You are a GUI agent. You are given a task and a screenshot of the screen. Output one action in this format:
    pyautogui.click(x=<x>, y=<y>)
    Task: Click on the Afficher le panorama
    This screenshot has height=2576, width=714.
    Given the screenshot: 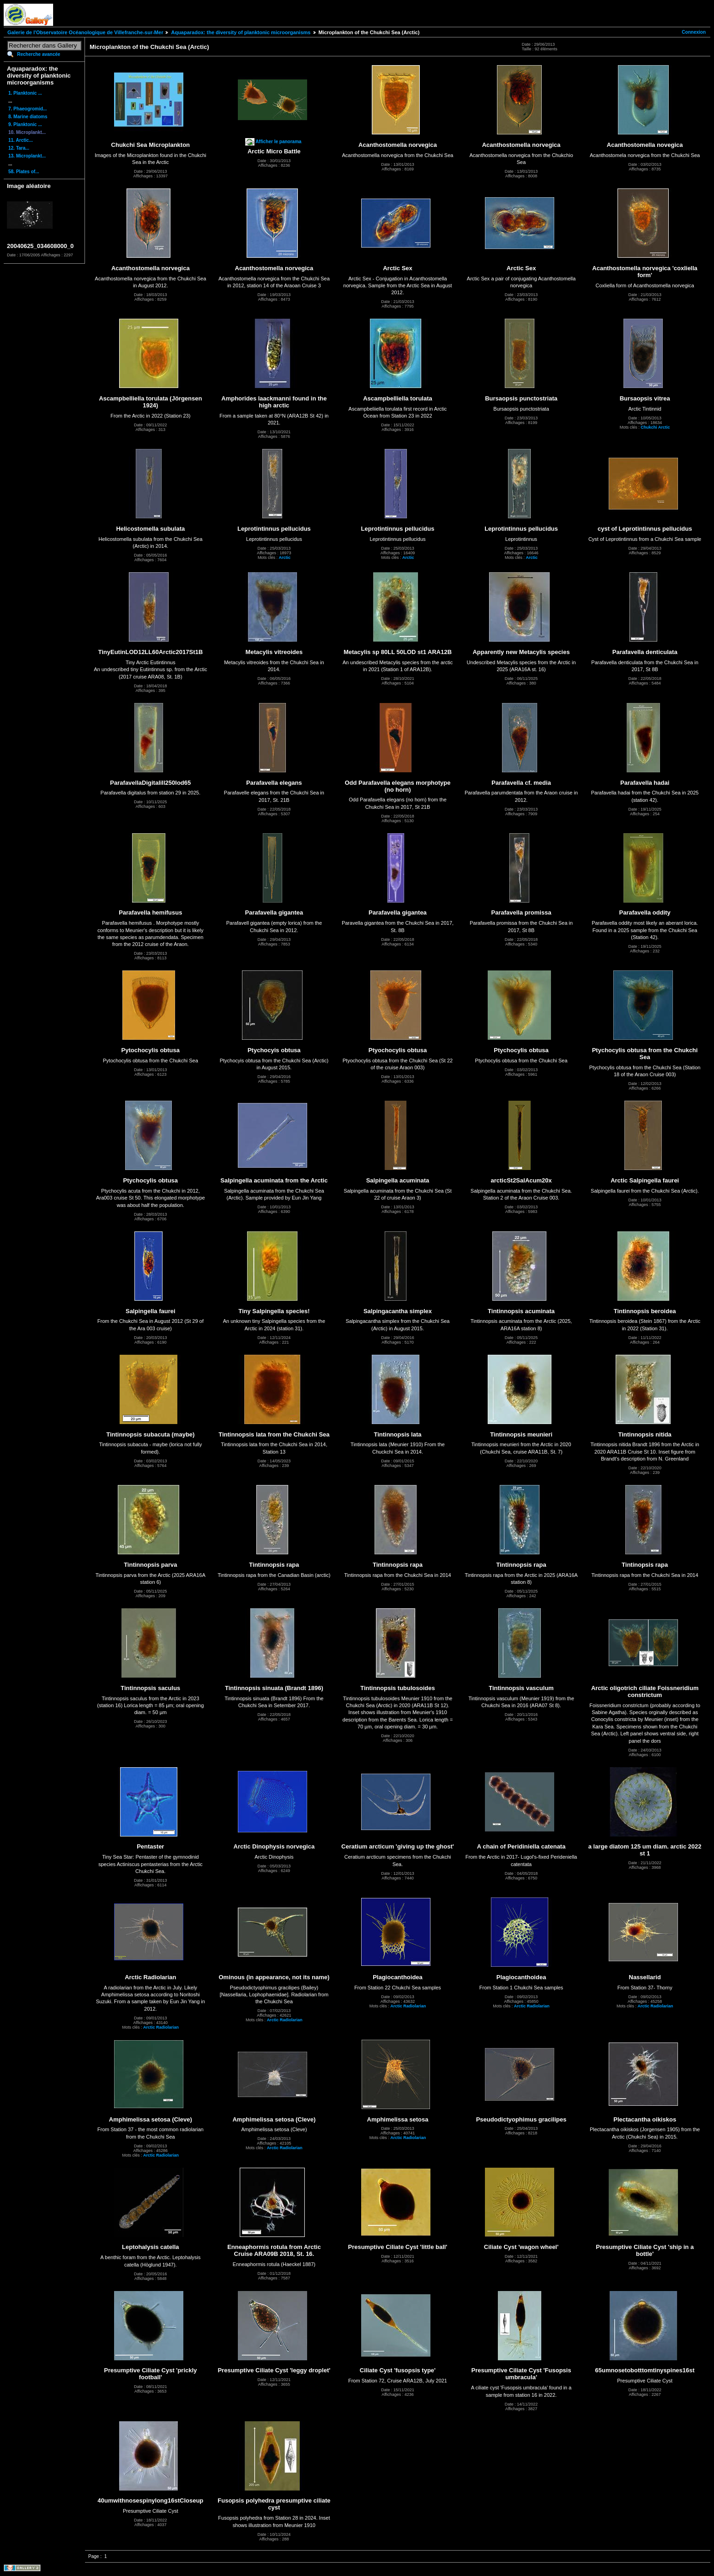 What is the action you would take?
    pyautogui.click(x=278, y=141)
    